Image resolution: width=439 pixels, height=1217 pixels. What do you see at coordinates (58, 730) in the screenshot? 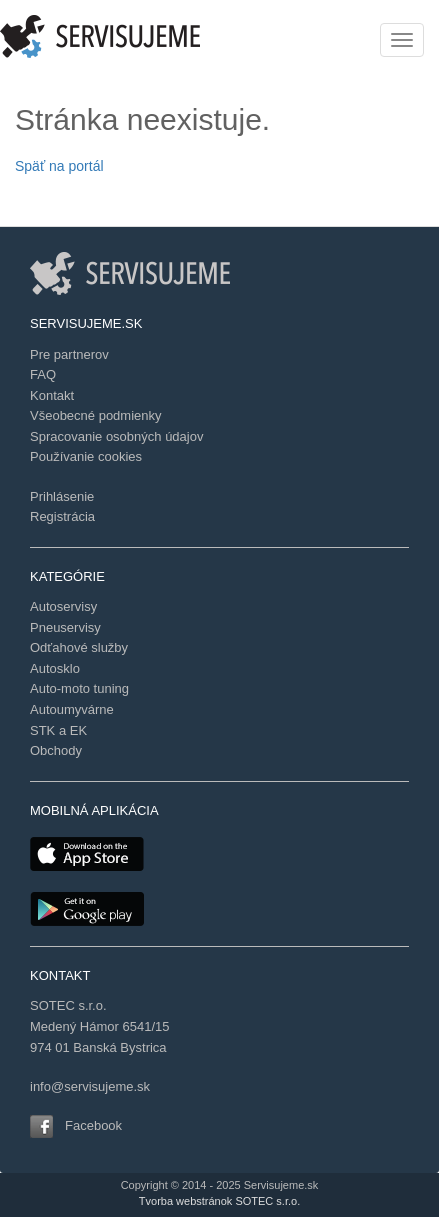
I see `STK a EK` at bounding box center [58, 730].